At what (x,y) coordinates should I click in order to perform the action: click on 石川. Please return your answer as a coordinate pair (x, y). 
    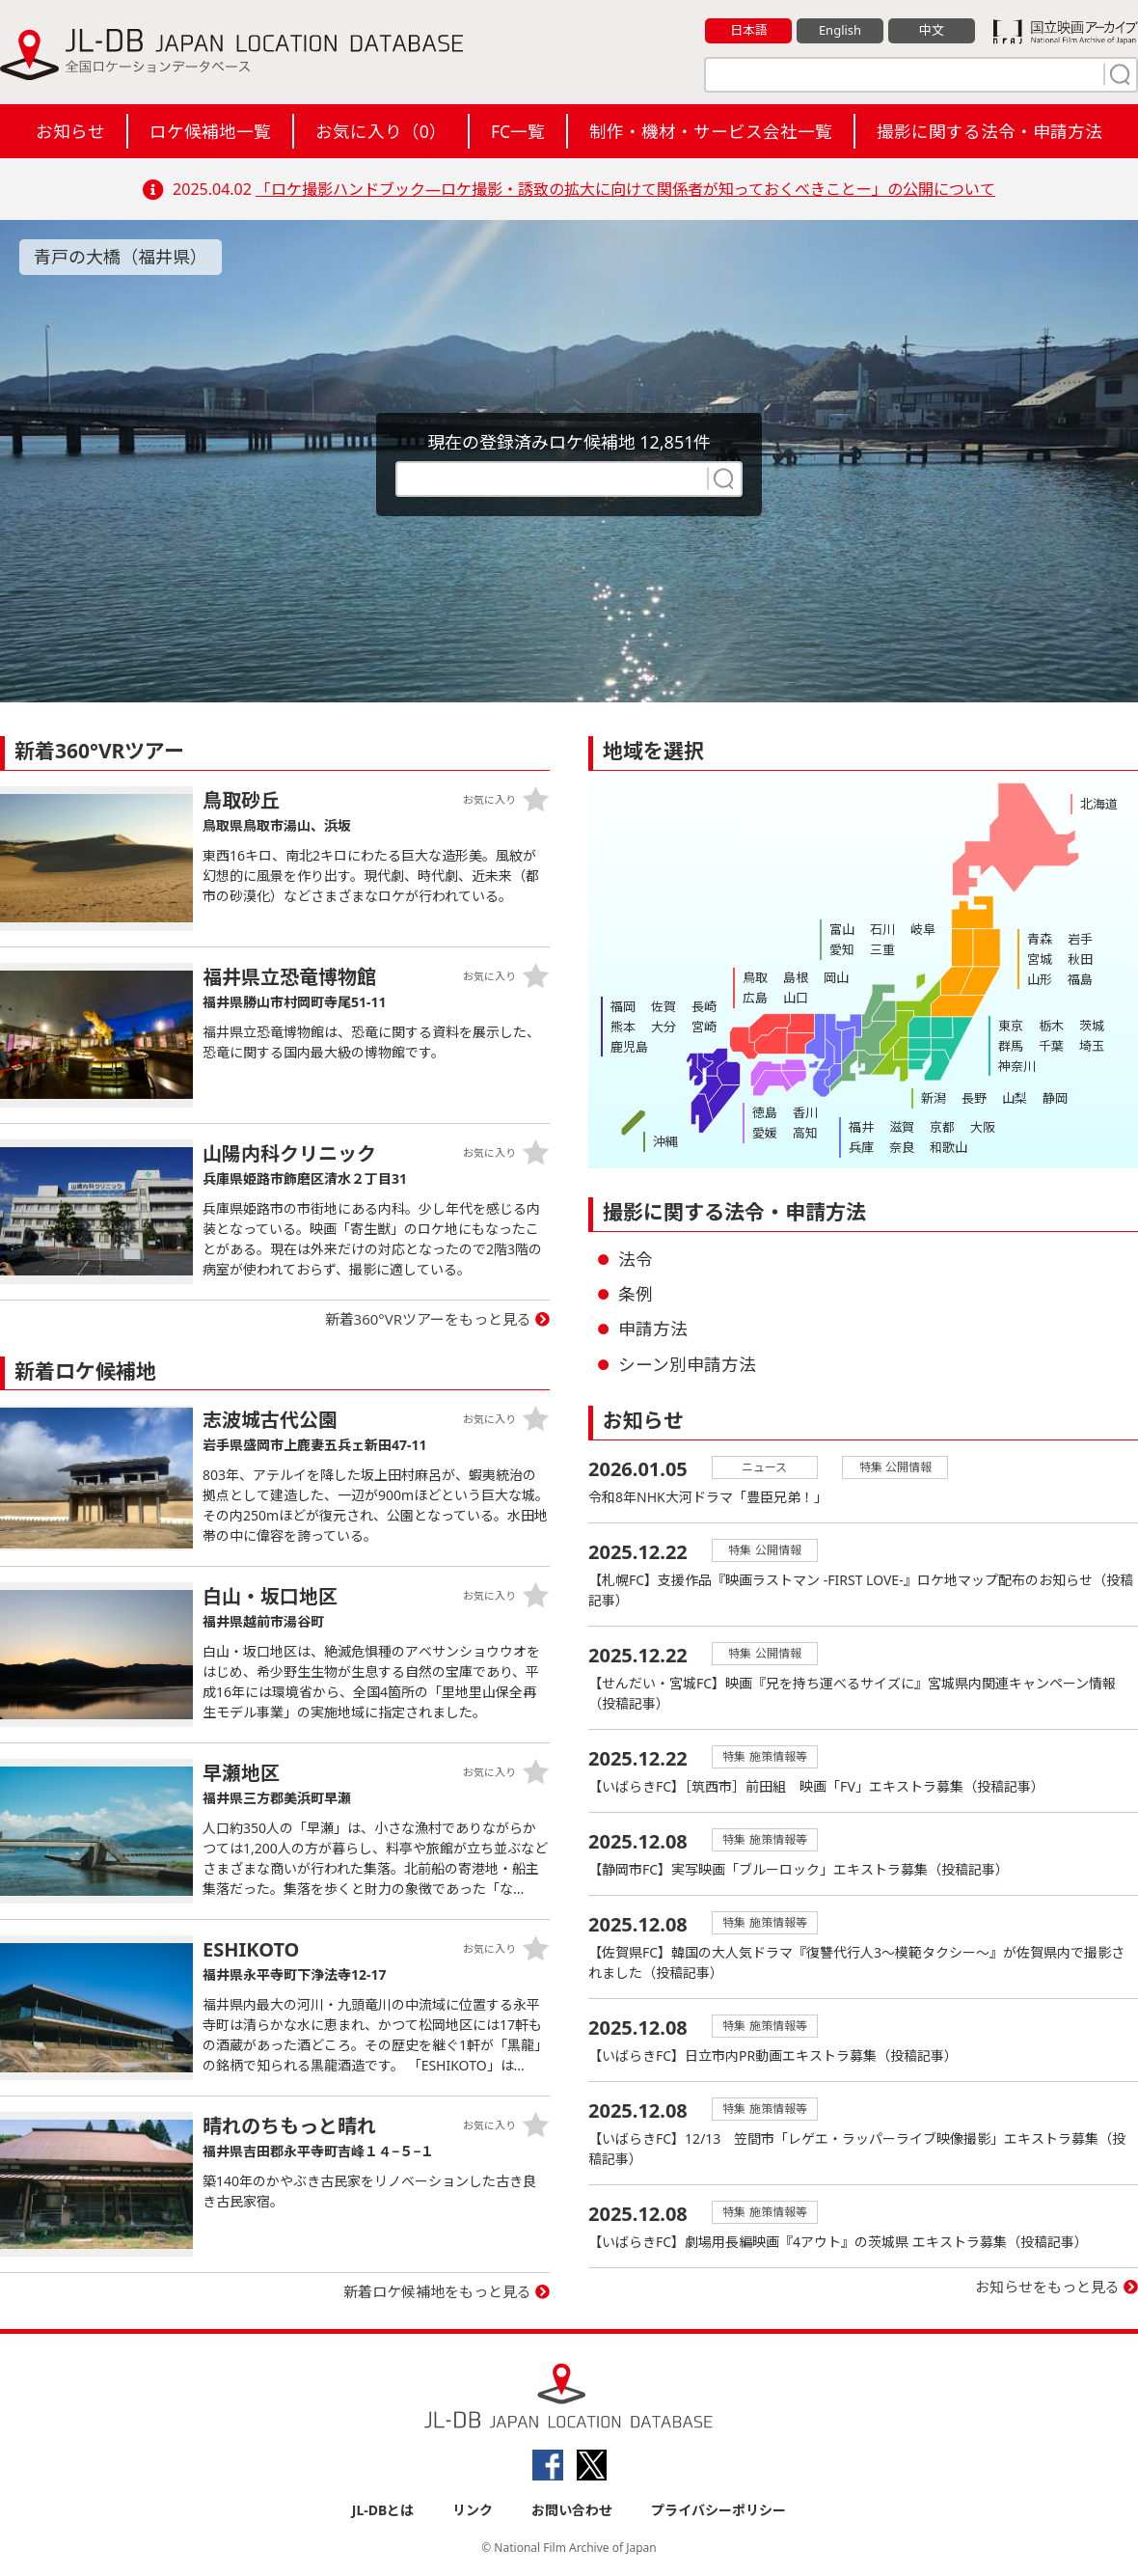
    Looking at the image, I should click on (882, 929).